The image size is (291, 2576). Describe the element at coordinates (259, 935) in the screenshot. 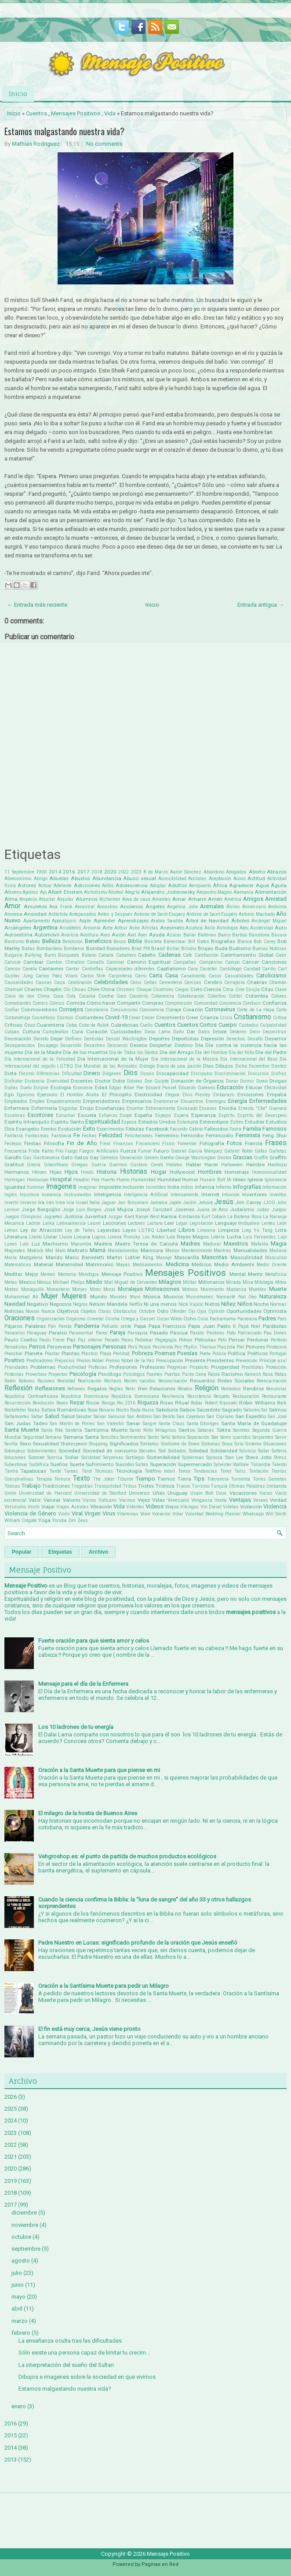

I see `Barcelona` at that location.